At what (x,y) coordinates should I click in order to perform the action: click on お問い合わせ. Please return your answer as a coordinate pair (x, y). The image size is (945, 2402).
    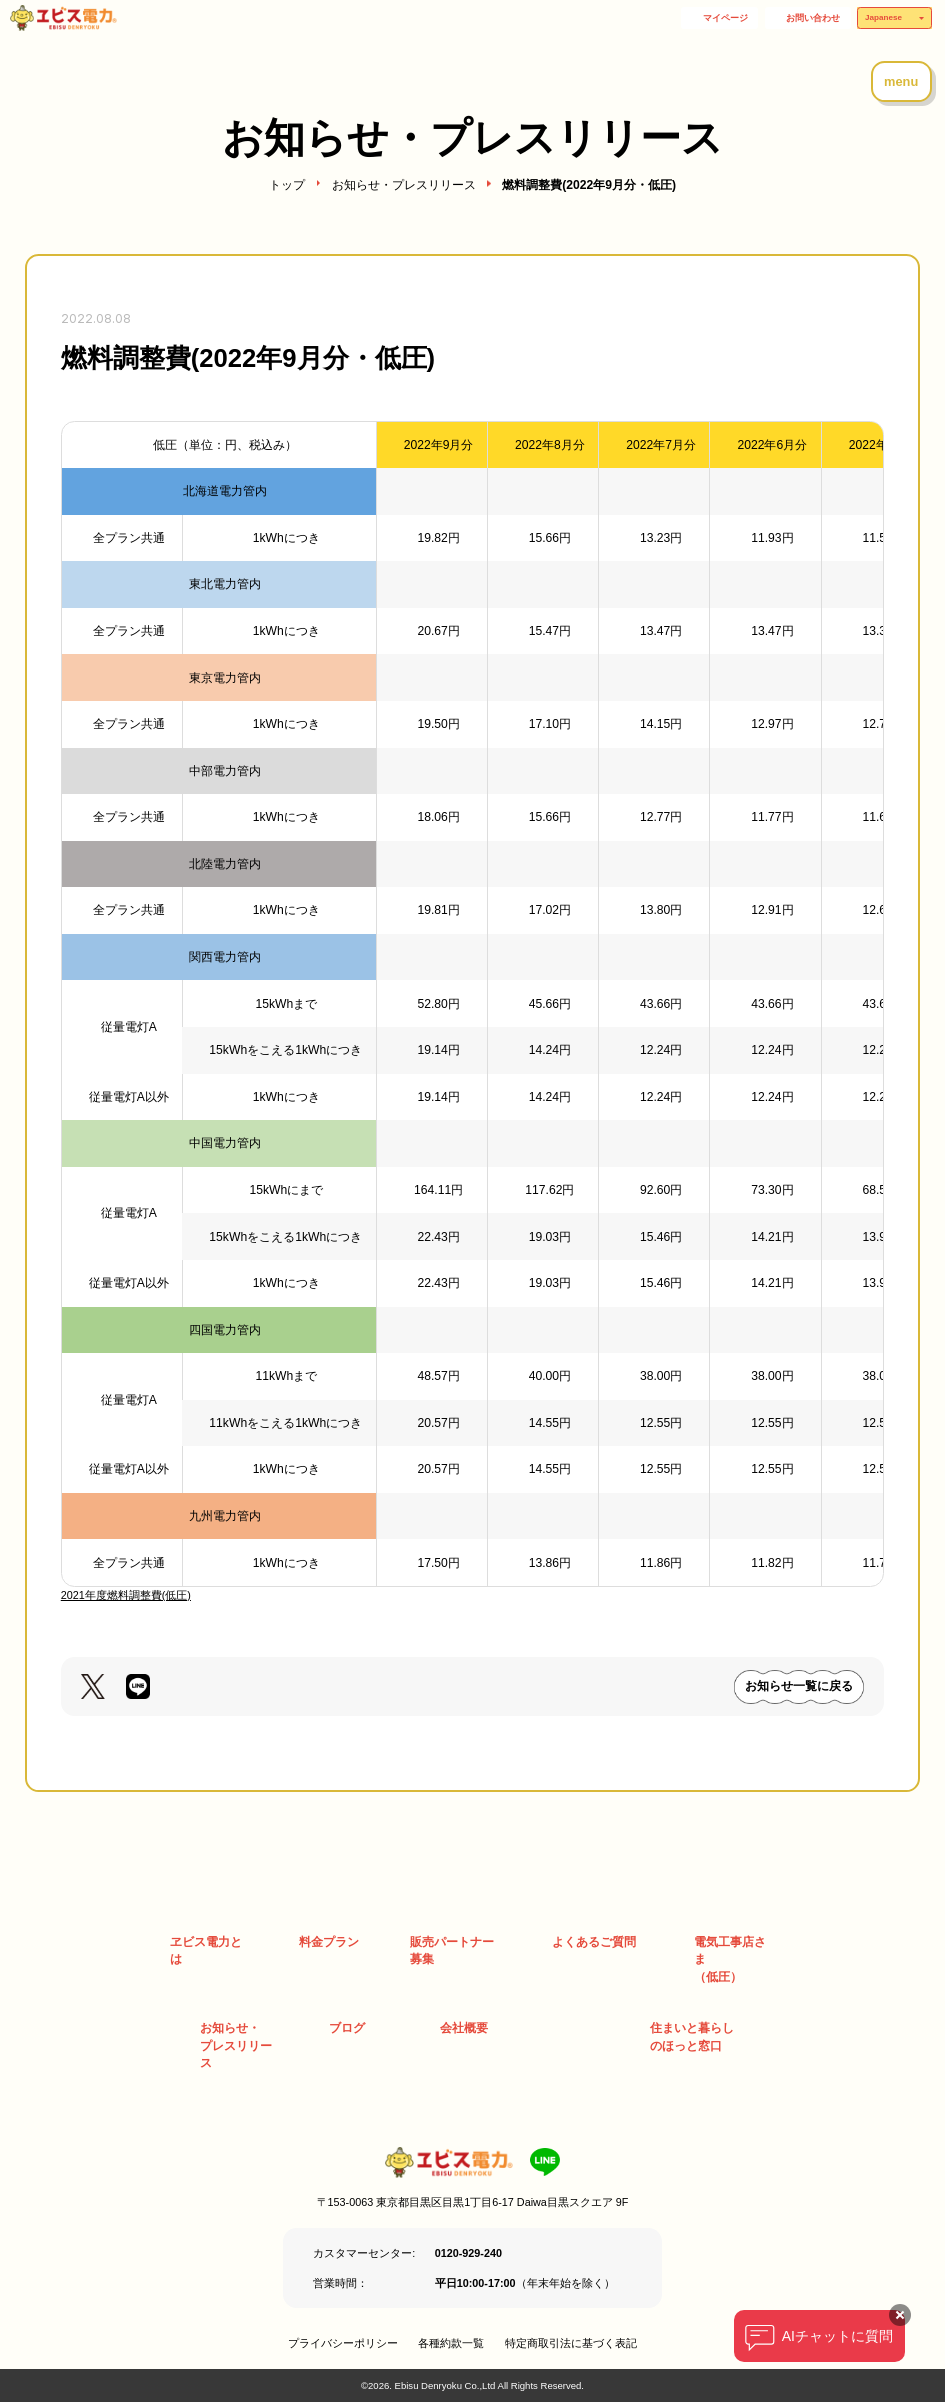
    Looking at the image, I should click on (813, 17).